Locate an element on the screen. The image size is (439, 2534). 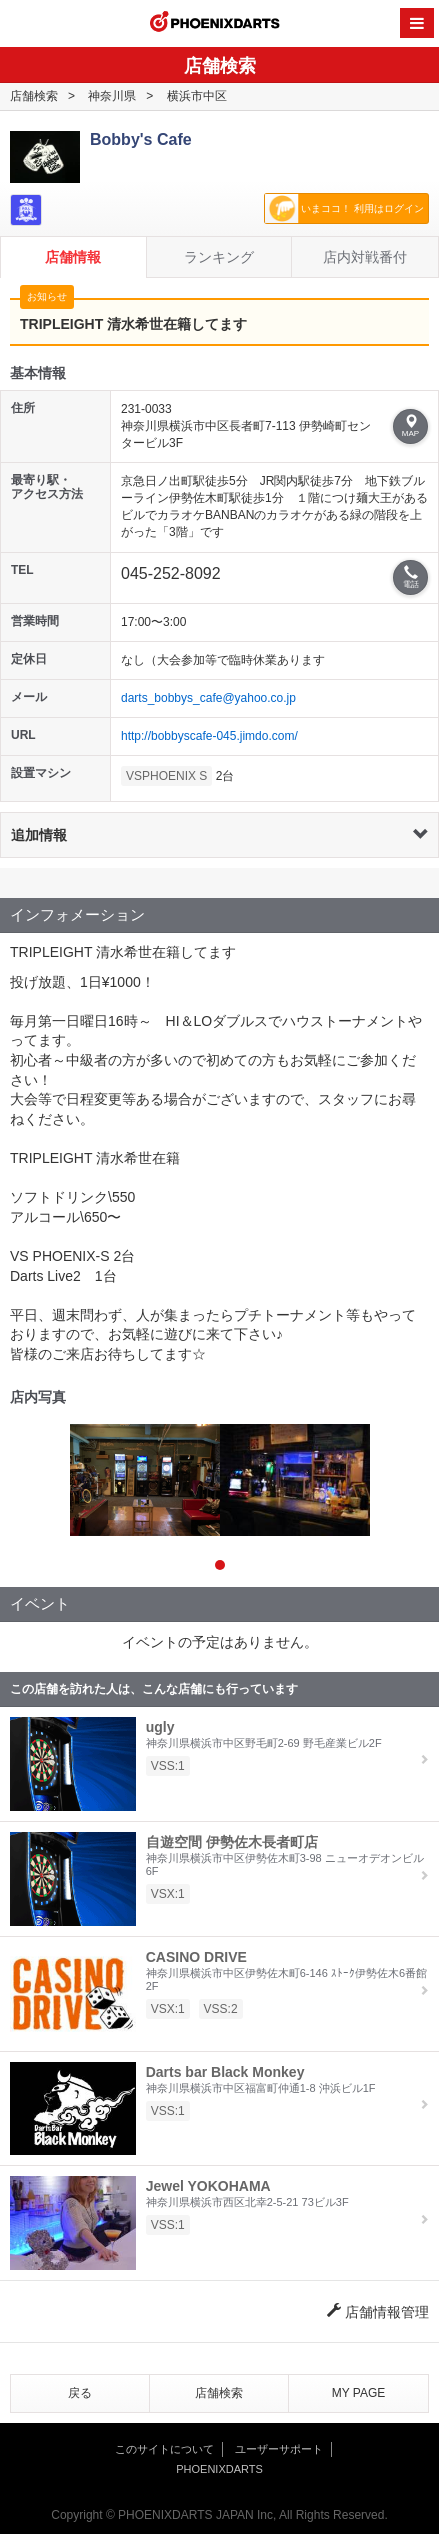
ユーザーサポート is located at coordinates (279, 2449).